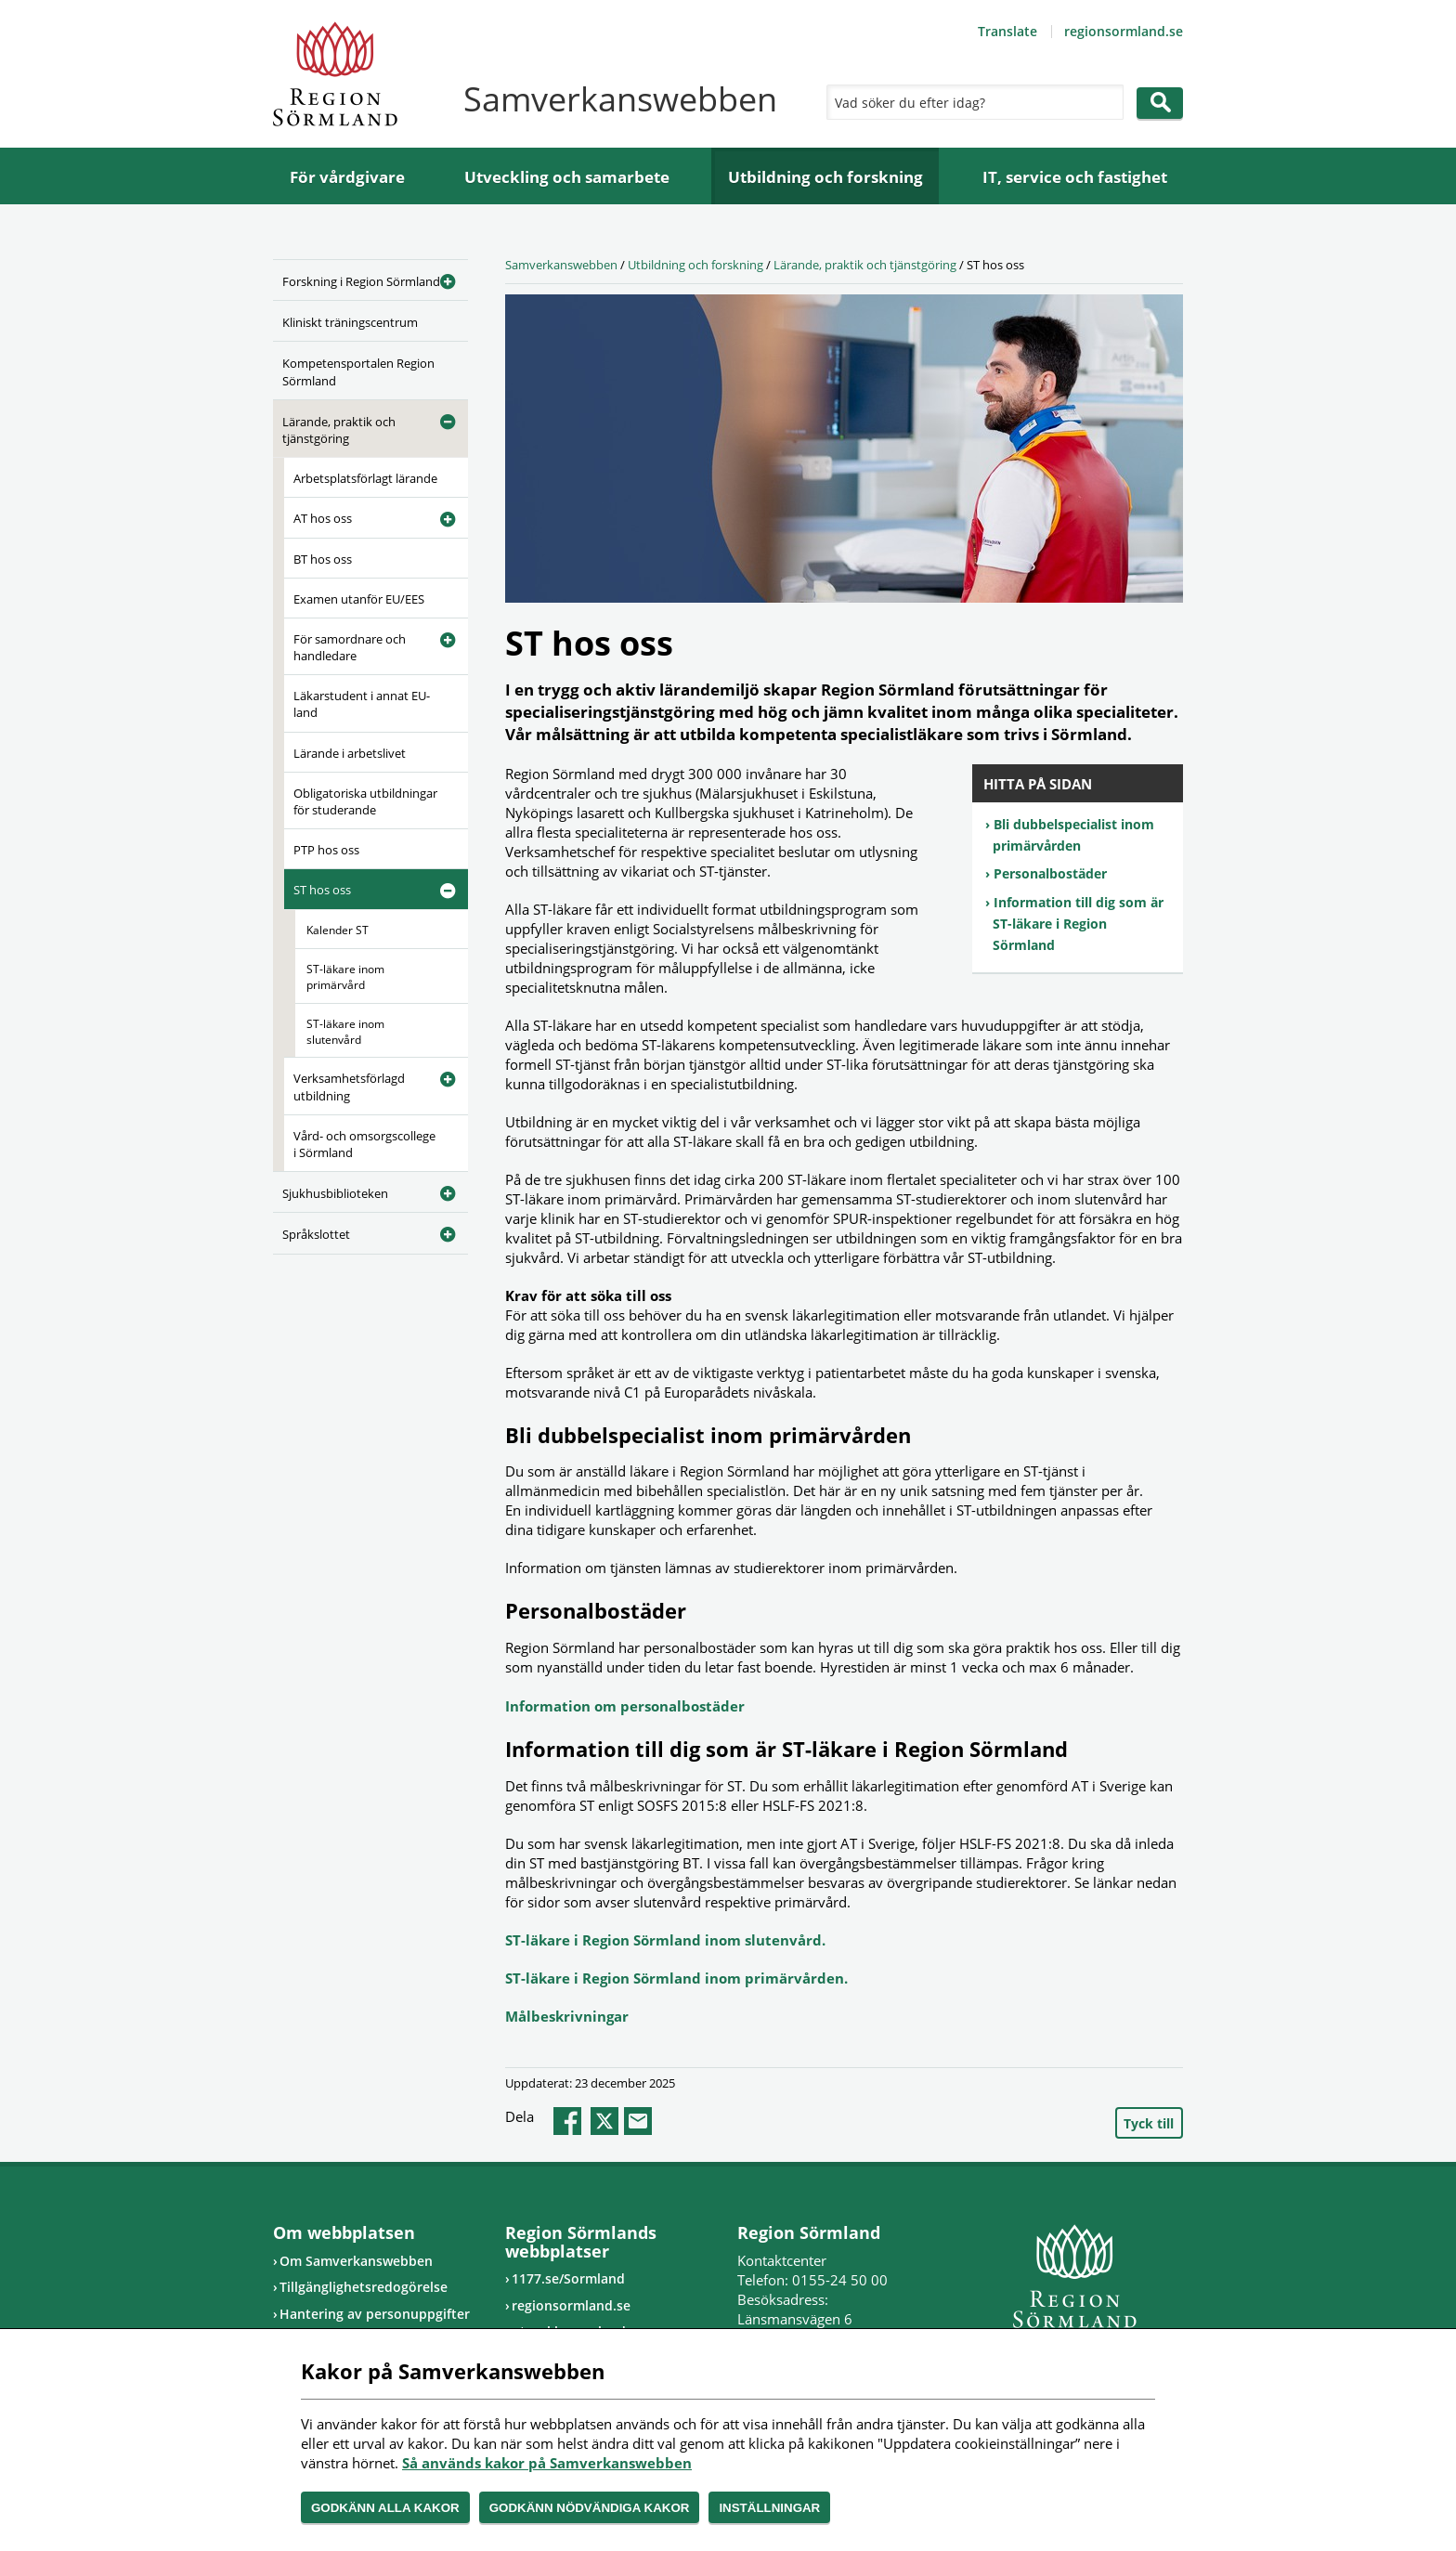 The width and height of the screenshot is (1456, 2551). What do you see at coordinates (385, 2508) in the screenshot?
I see `Godkänn alla kakor` at bounding box center [385, 2508].